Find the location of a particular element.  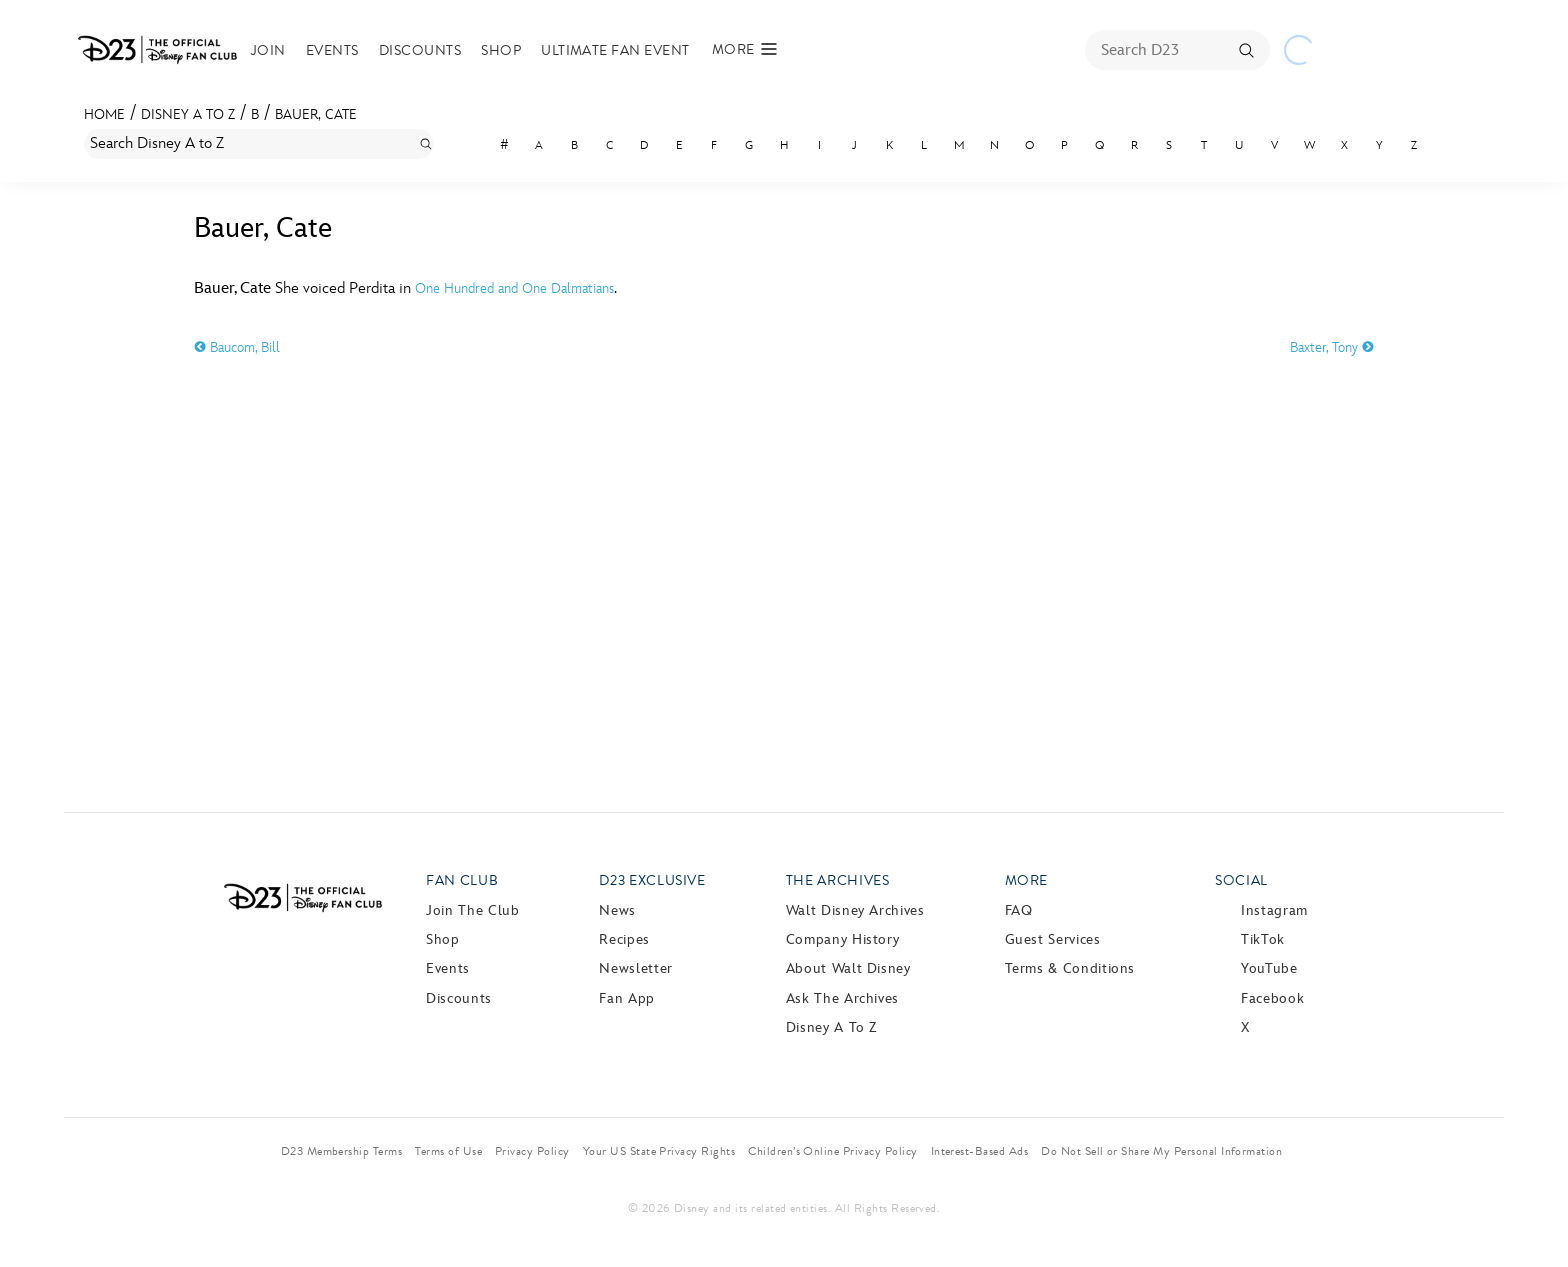

Terms & Conditions is located at coordinates (1070, 968).